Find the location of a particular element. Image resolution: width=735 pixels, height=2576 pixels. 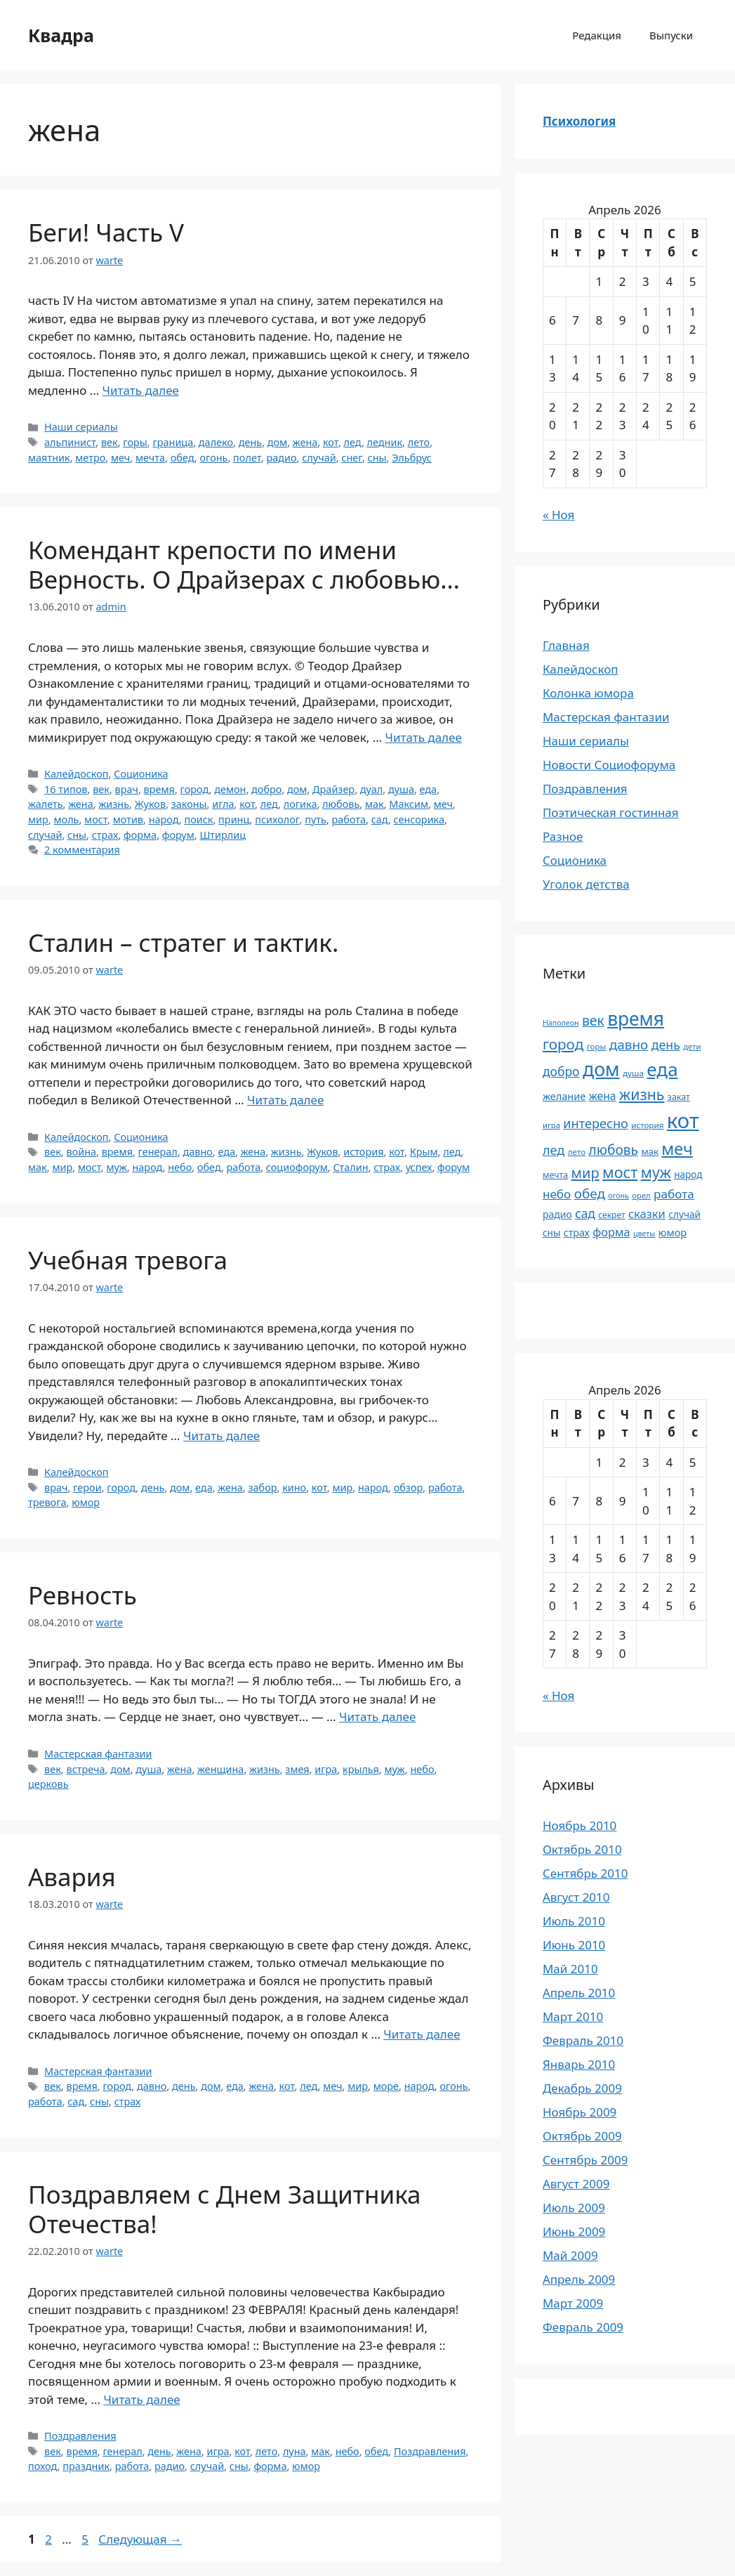

мечта [мечта (20 элементов)] is located at coordinates (555, 1175).